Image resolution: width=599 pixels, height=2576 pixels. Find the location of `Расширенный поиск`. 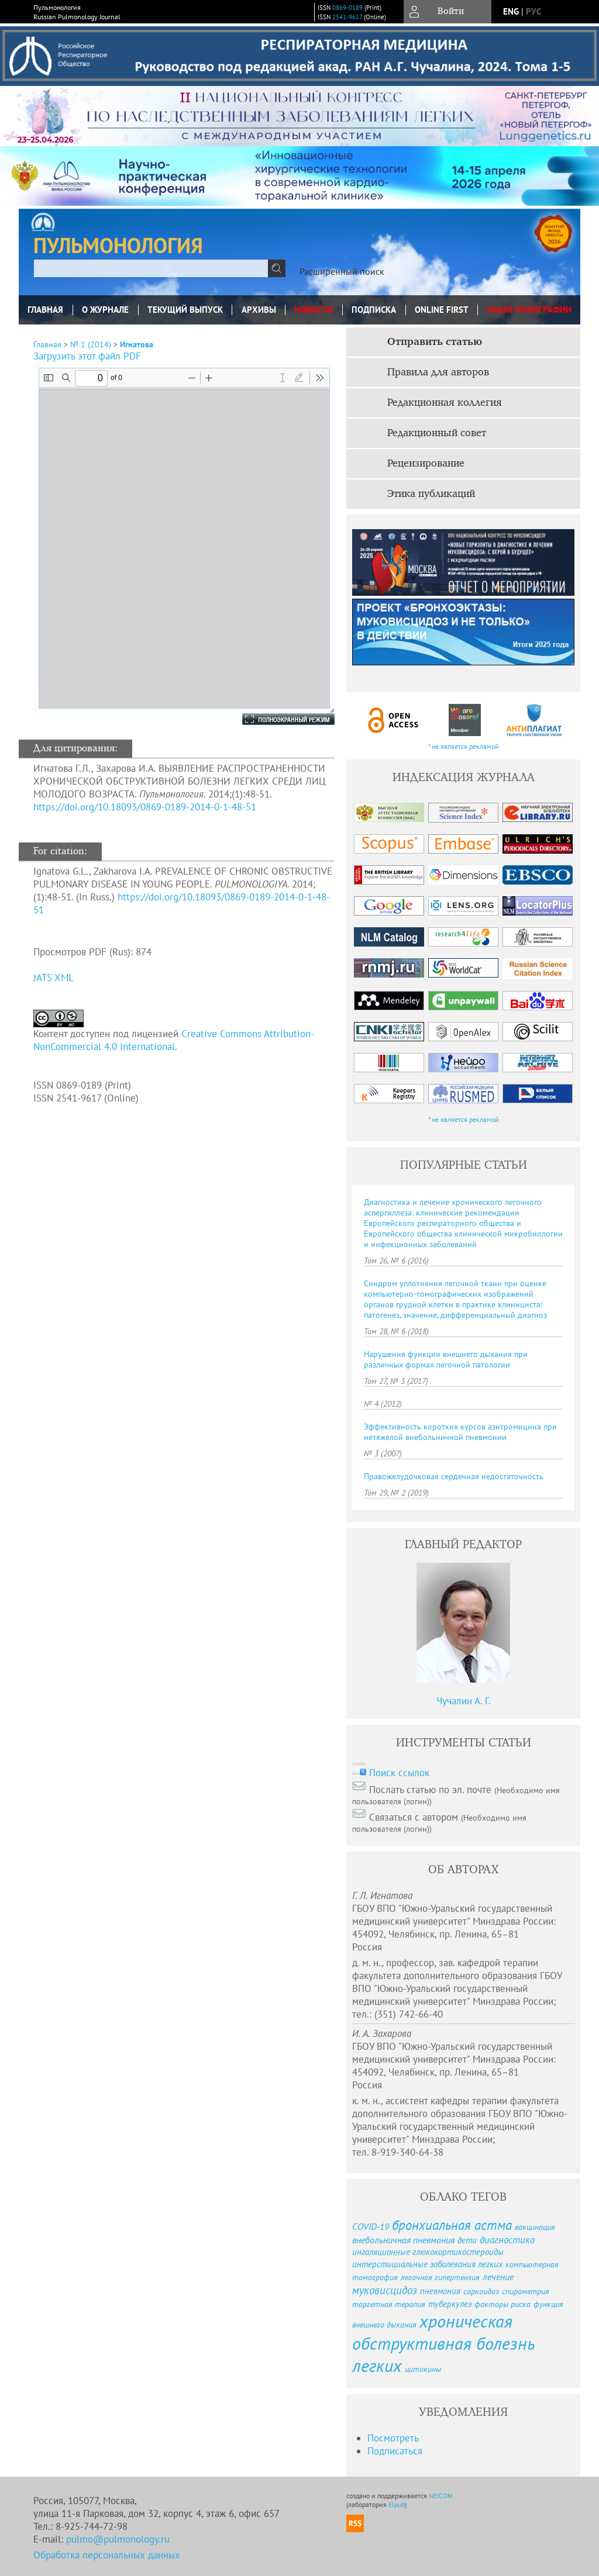

Расширенный поиск is located at coordinates (342, 271).